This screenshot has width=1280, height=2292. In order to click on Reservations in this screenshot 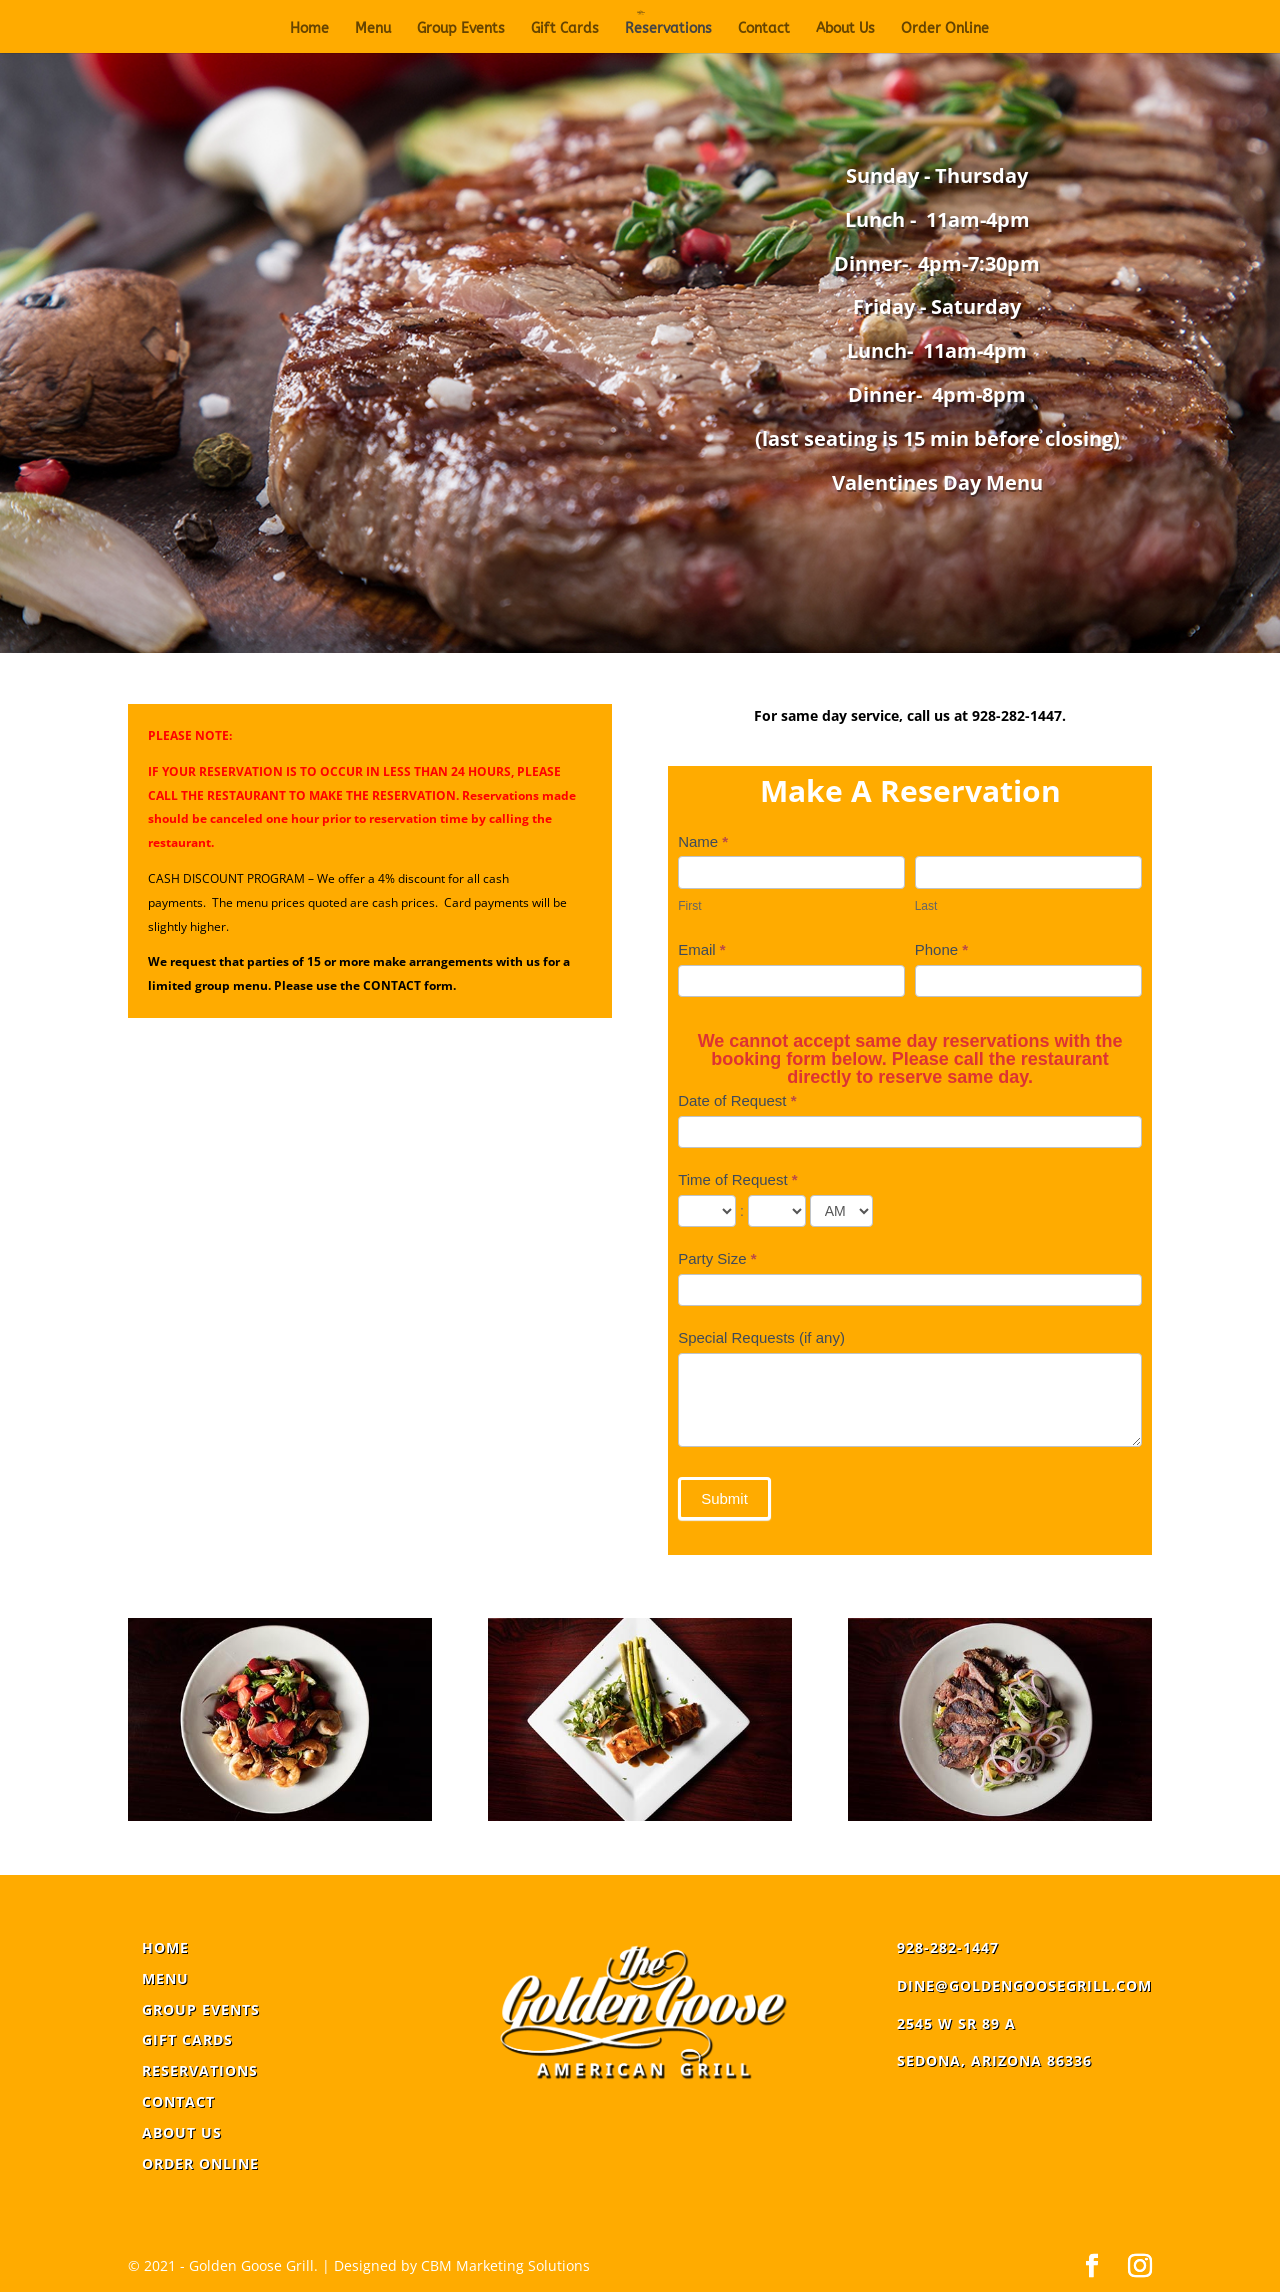, I will do `click(668, 29)`.